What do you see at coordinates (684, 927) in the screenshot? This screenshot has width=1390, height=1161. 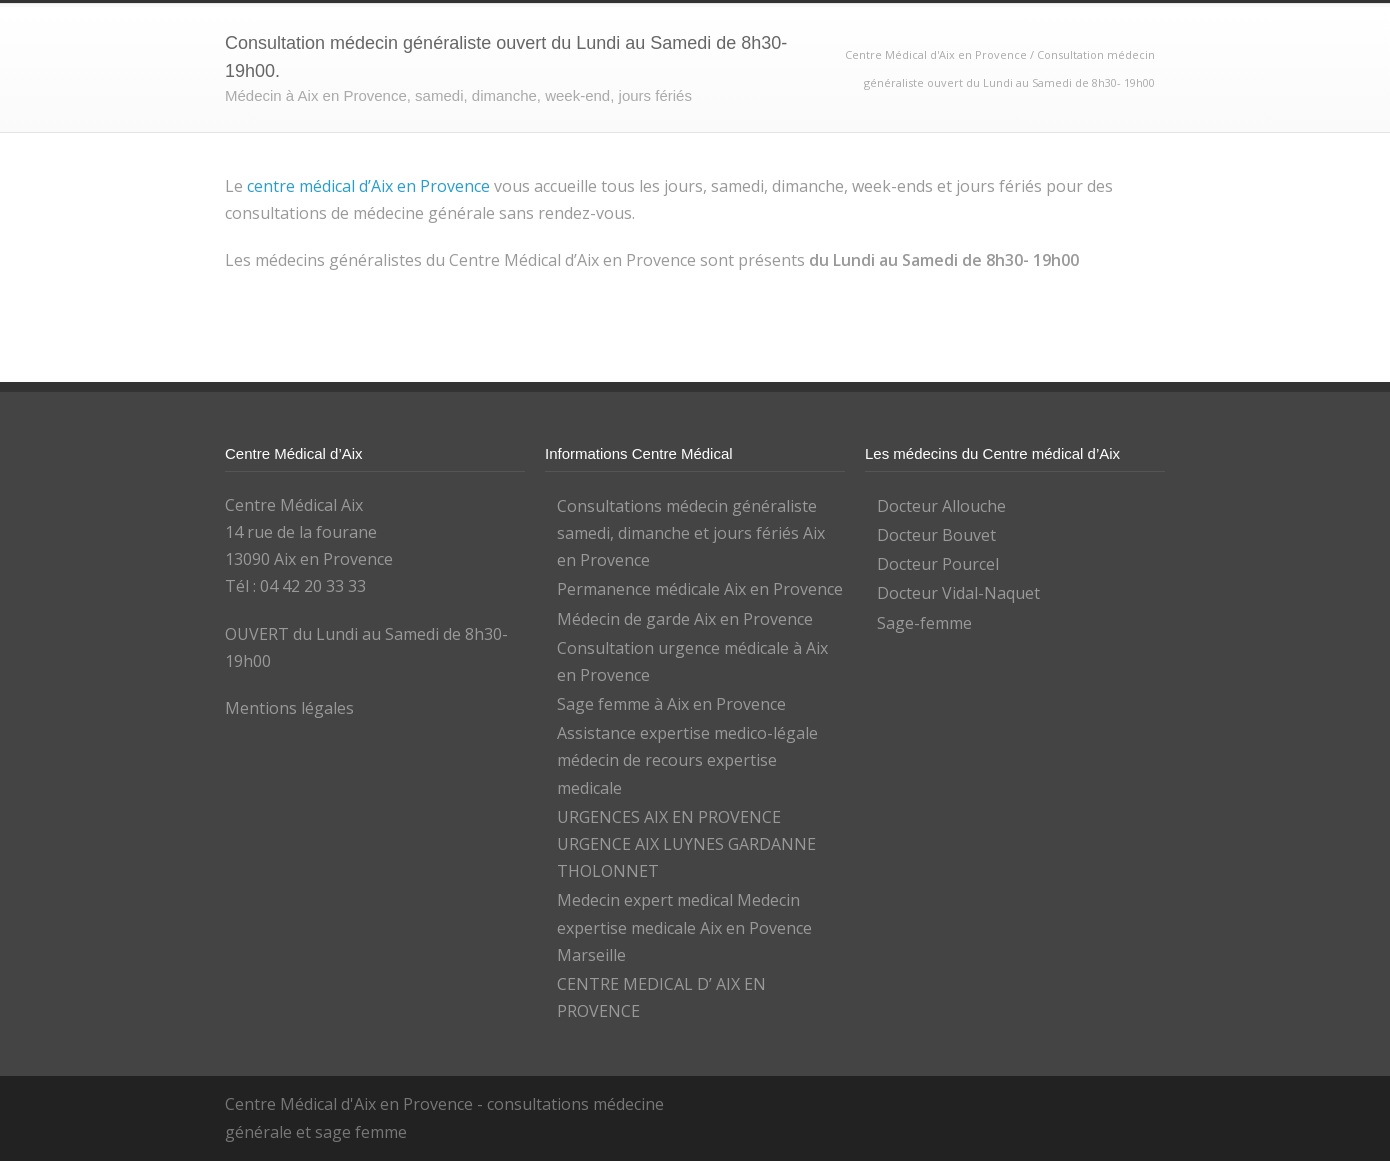 I see `Medecin expert medical Medecin expertise medicale Aix en Povence Marseille` at bounding box center [684, 927].